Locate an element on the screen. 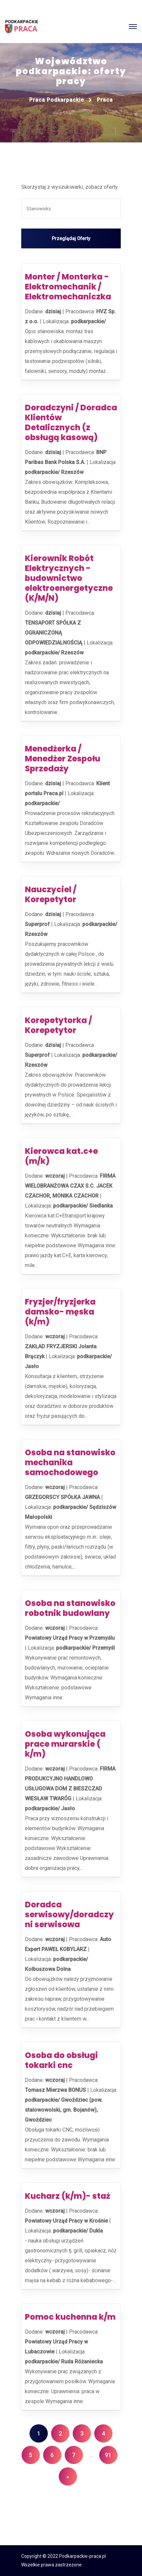  Nauczyciel / Korepetytor is located at coordinates (50, 894).